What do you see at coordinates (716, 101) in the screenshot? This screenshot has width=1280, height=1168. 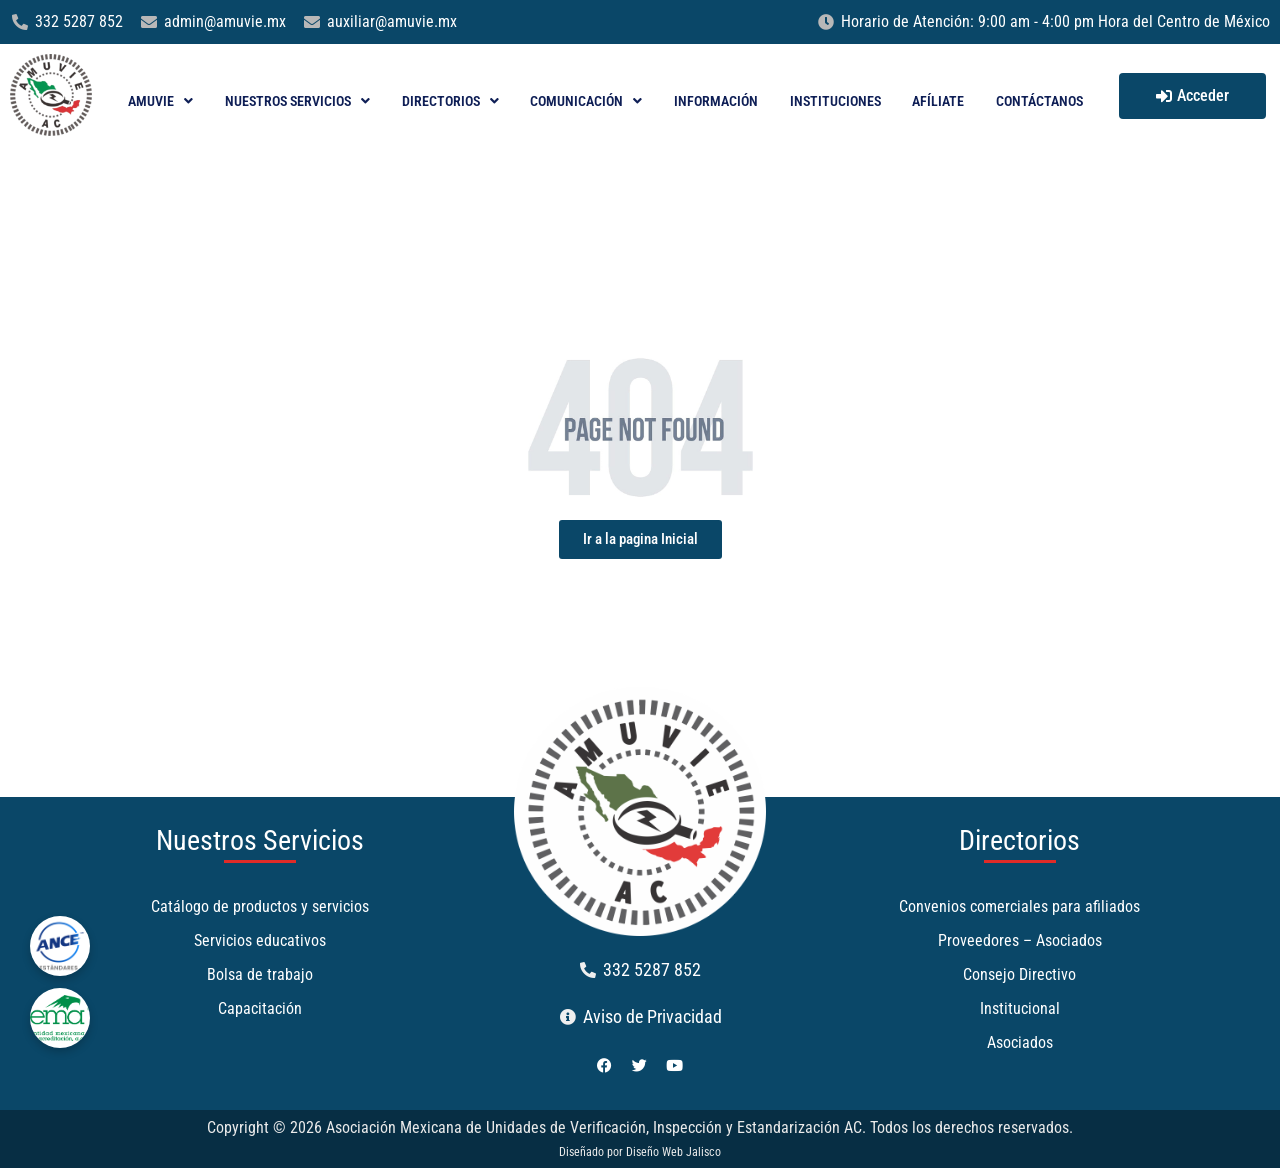 I see `Información` at bounding box center [716, 101].